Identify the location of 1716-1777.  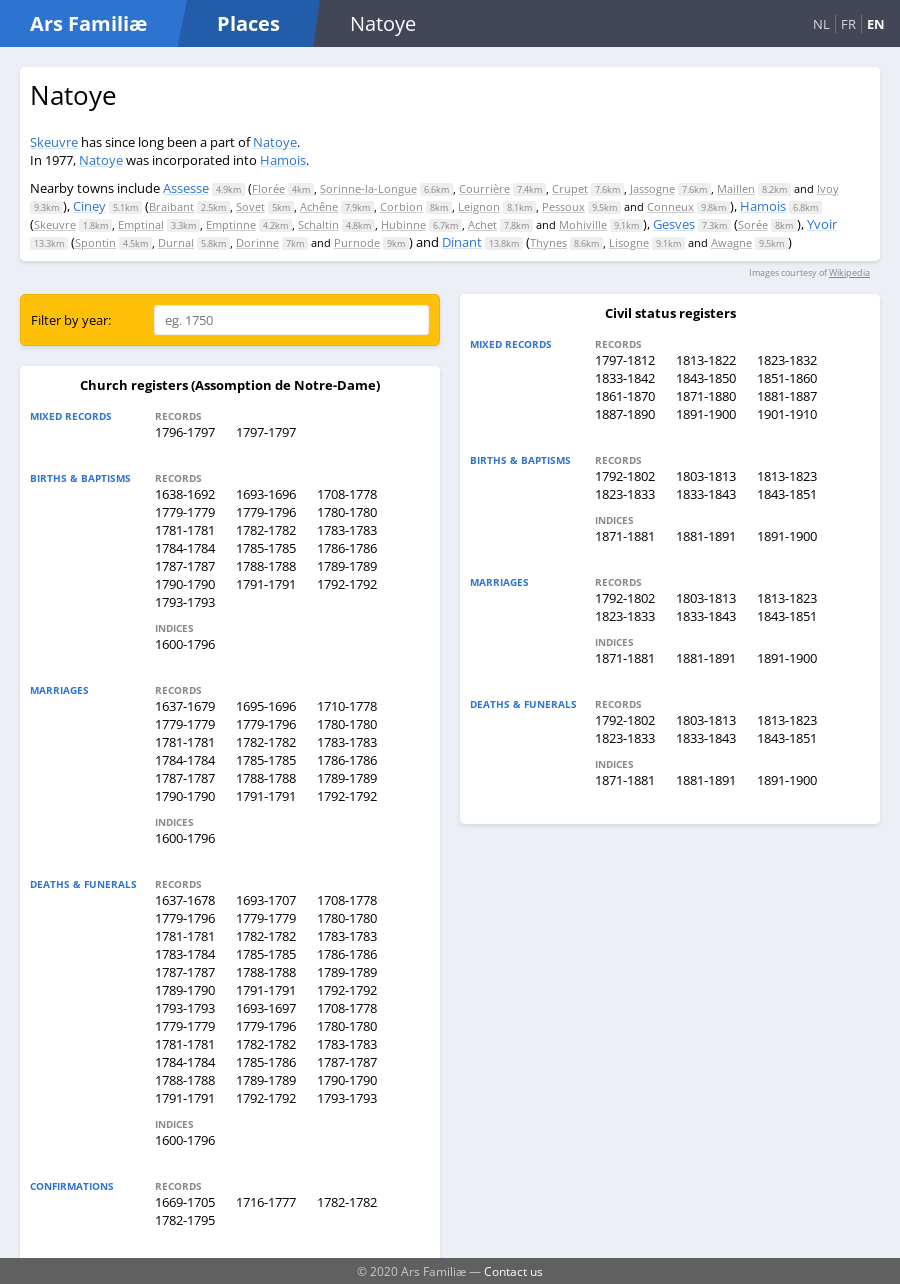
(266, 1202).